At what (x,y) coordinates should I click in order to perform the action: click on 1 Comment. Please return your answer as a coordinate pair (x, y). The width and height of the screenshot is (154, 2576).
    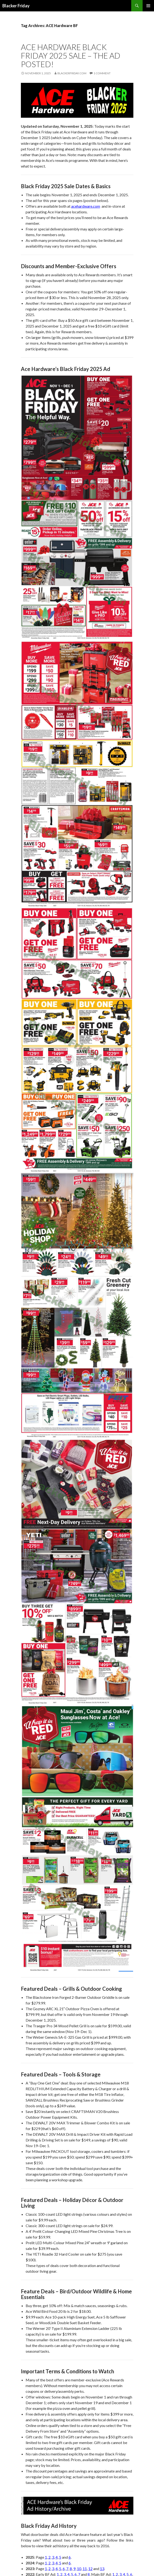
    Looking at the image, I should click on (102, 73).